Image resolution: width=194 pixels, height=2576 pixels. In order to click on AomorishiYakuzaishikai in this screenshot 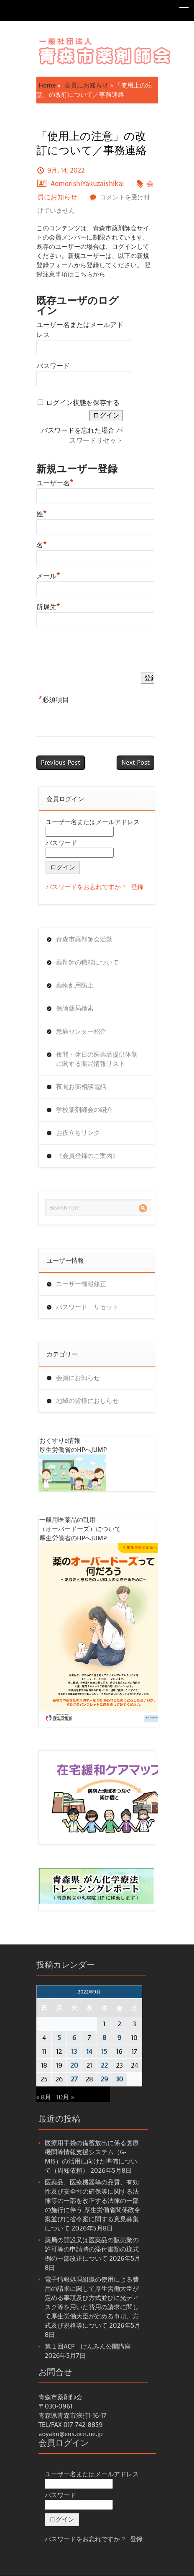, I will do `click(87, 183)`.